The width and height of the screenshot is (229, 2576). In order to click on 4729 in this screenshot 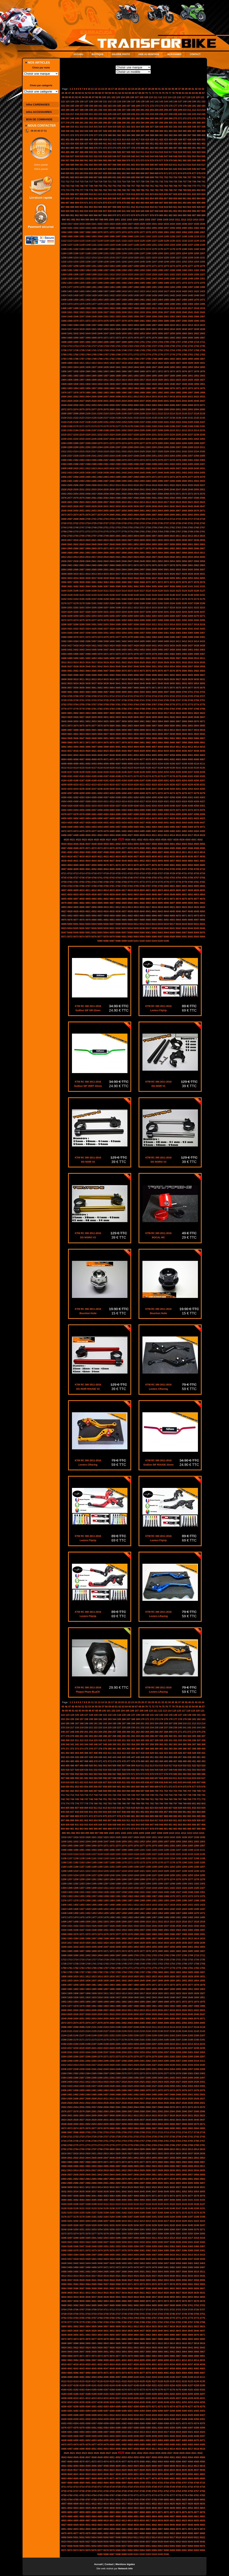, I will do `click(172, 873)`.